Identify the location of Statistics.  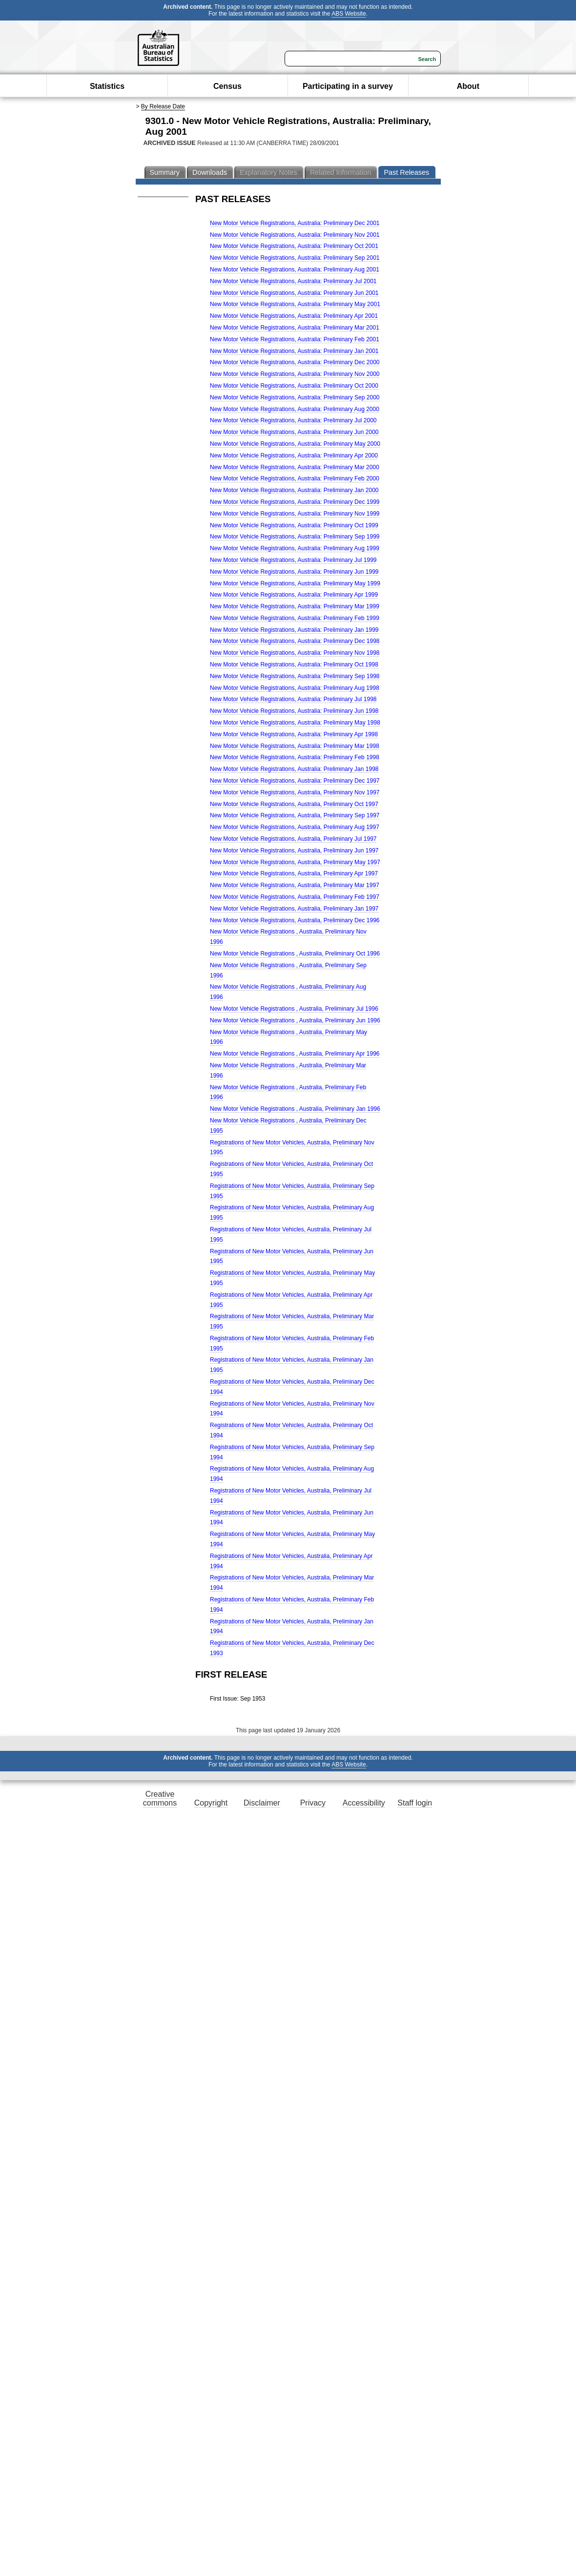
(107, 86).